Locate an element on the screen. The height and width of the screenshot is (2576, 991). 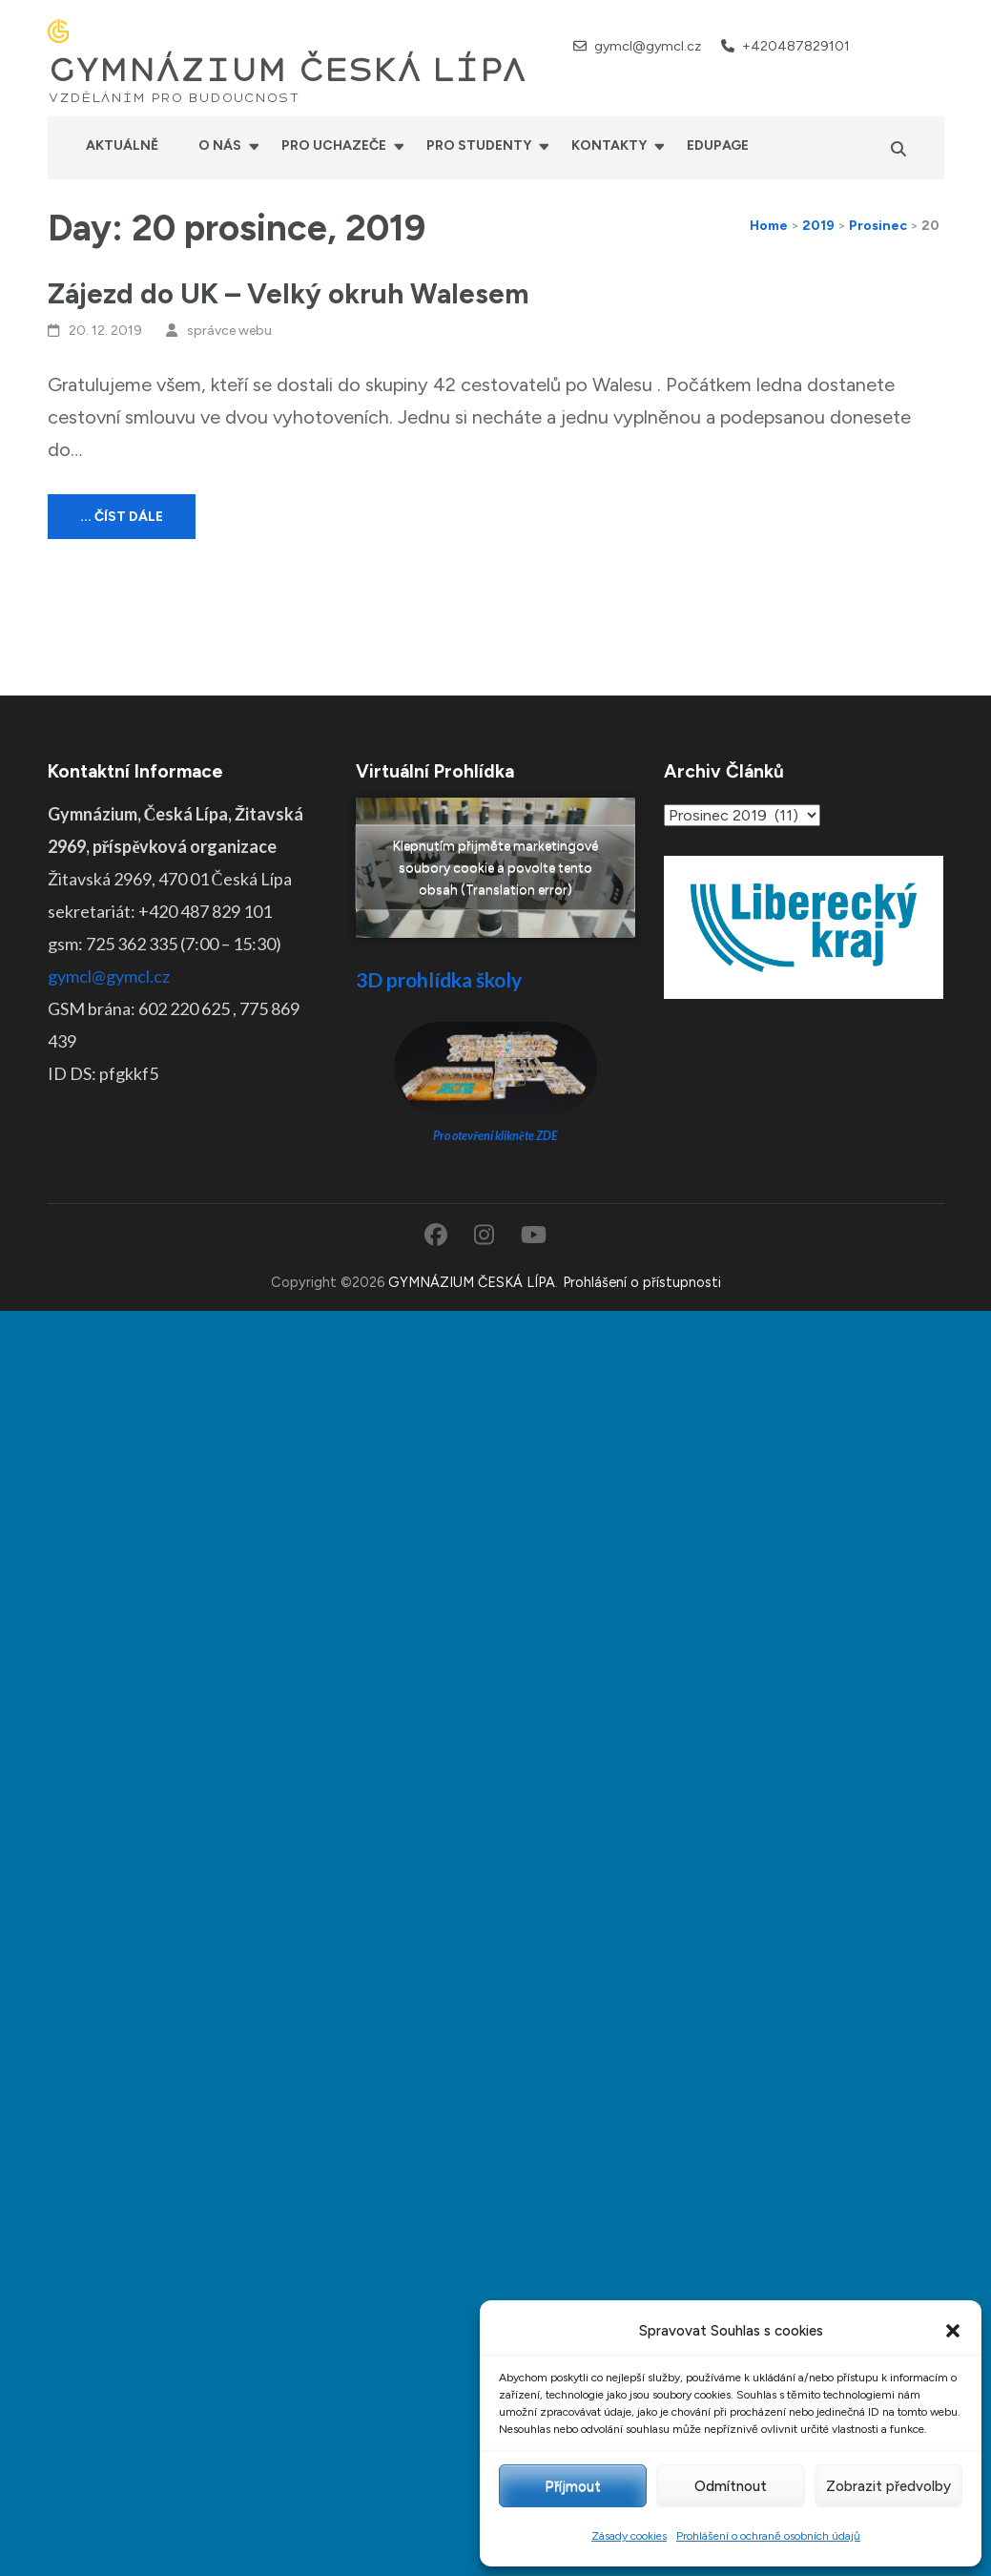
Zájezd do UK – Velký okruh Walesem is located at coordinates (288, 293).